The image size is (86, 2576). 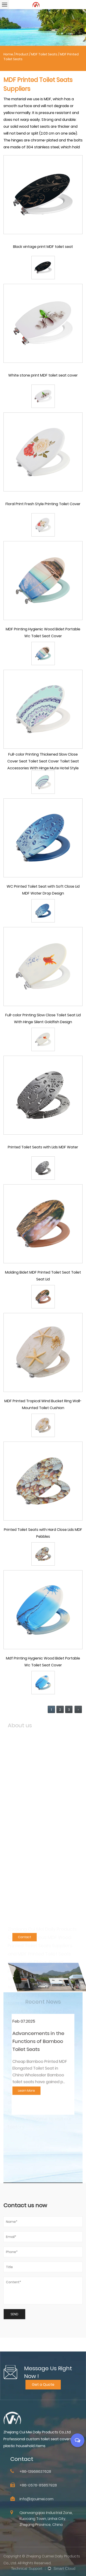 What do you see at coordinates (43, 1662) in the screenshot?
I see `Mdf Printing Hygienic Wood Bidet Portable Wc Toilet Seat Cover` at bounding box center [43, 1662].